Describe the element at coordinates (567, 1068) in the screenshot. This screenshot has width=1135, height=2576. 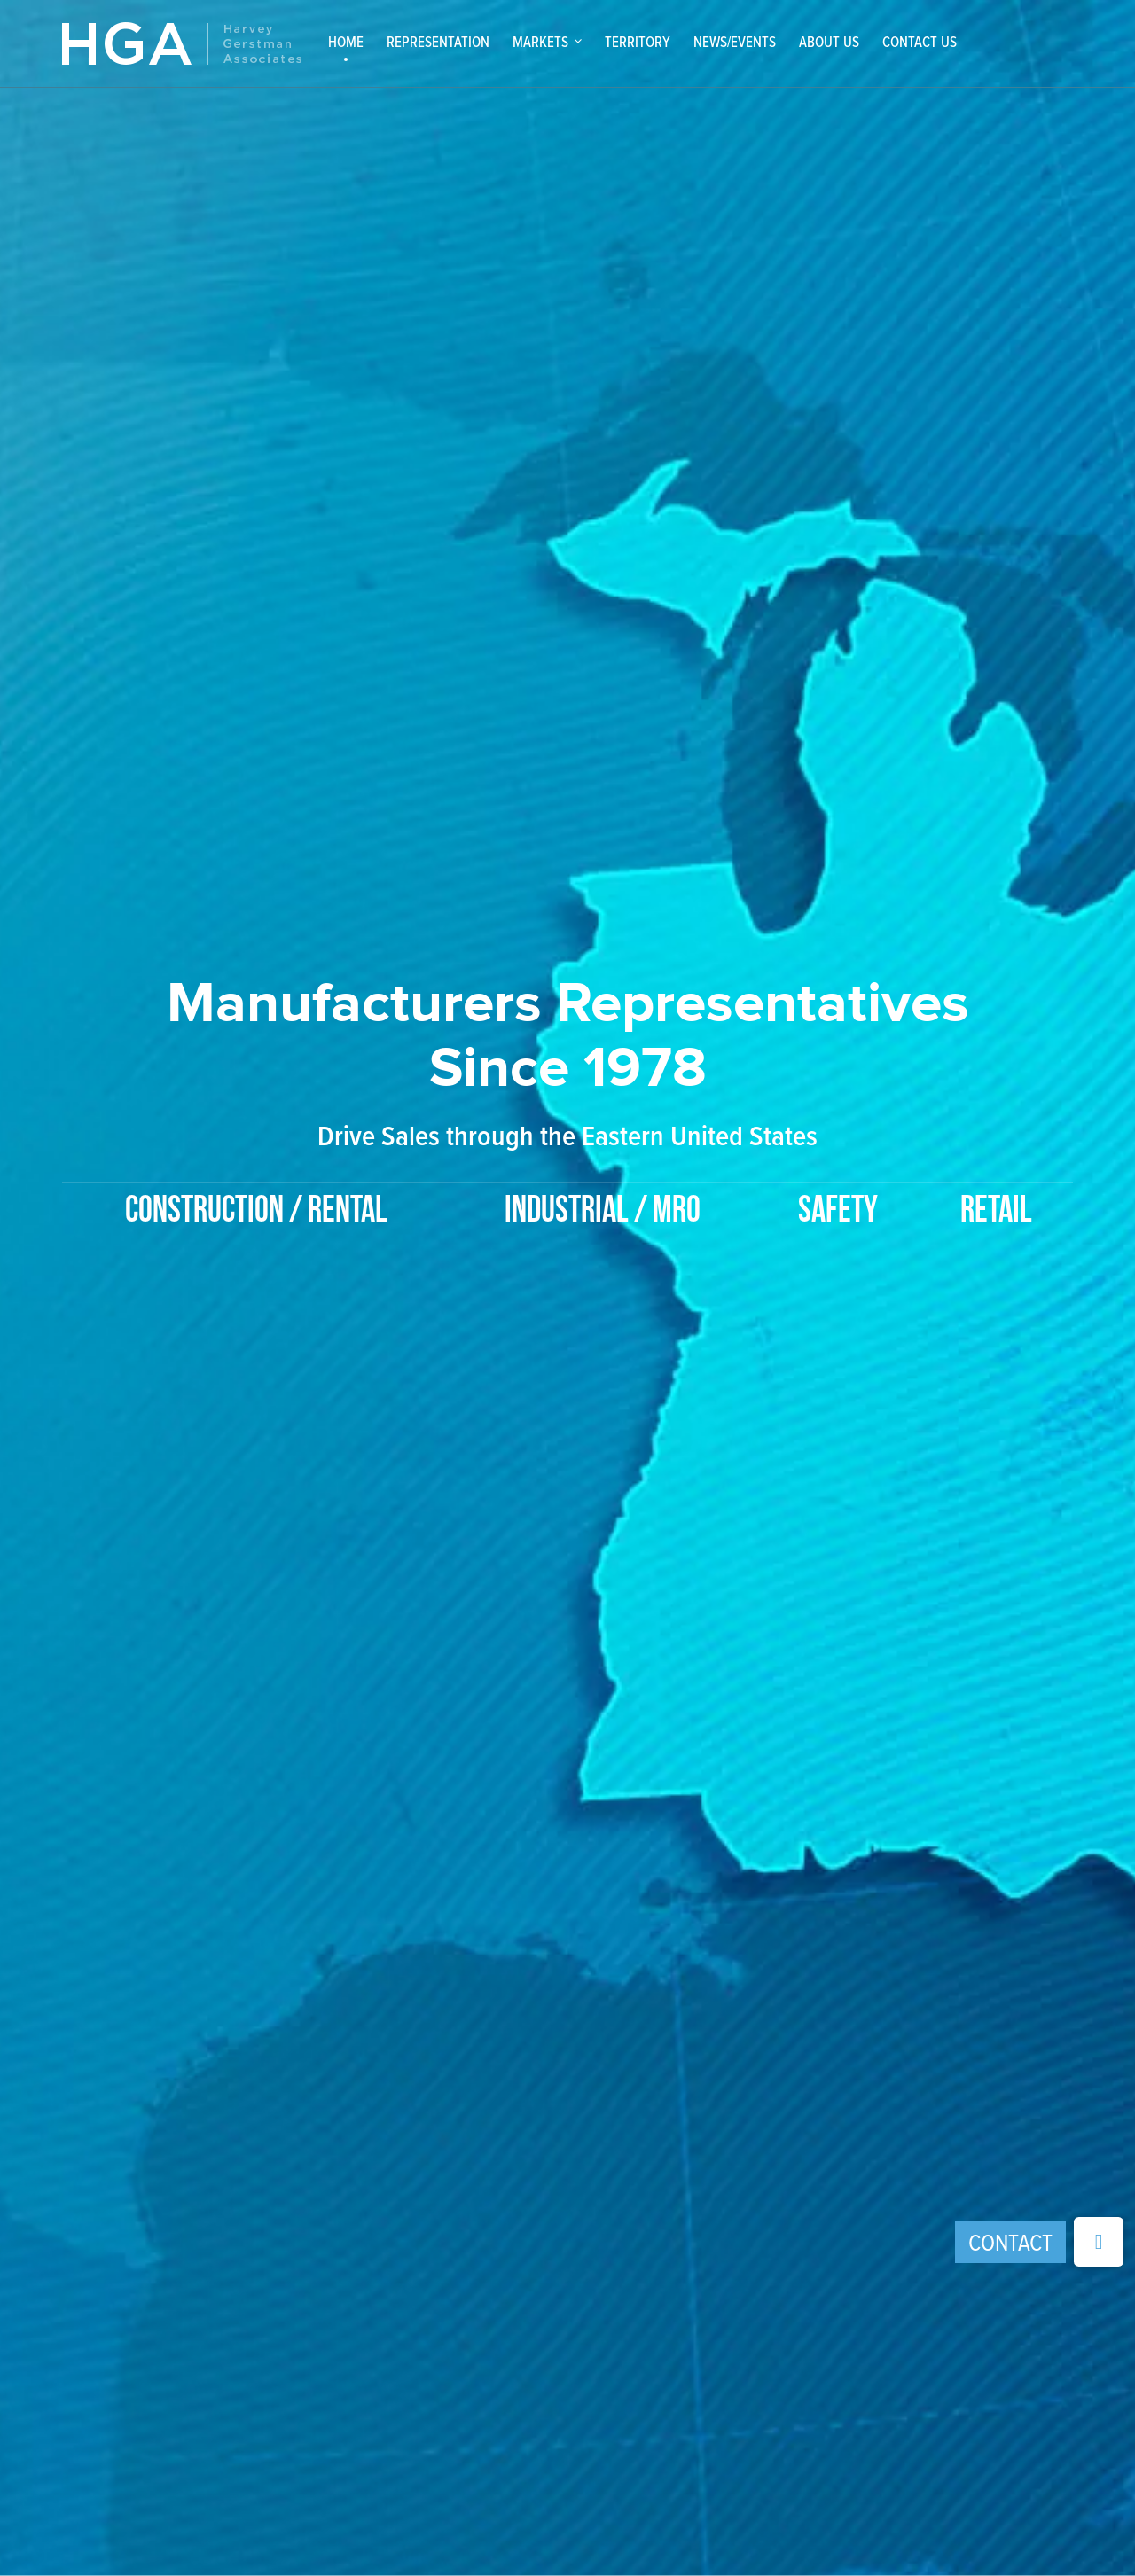
I see `[option]` at that location.